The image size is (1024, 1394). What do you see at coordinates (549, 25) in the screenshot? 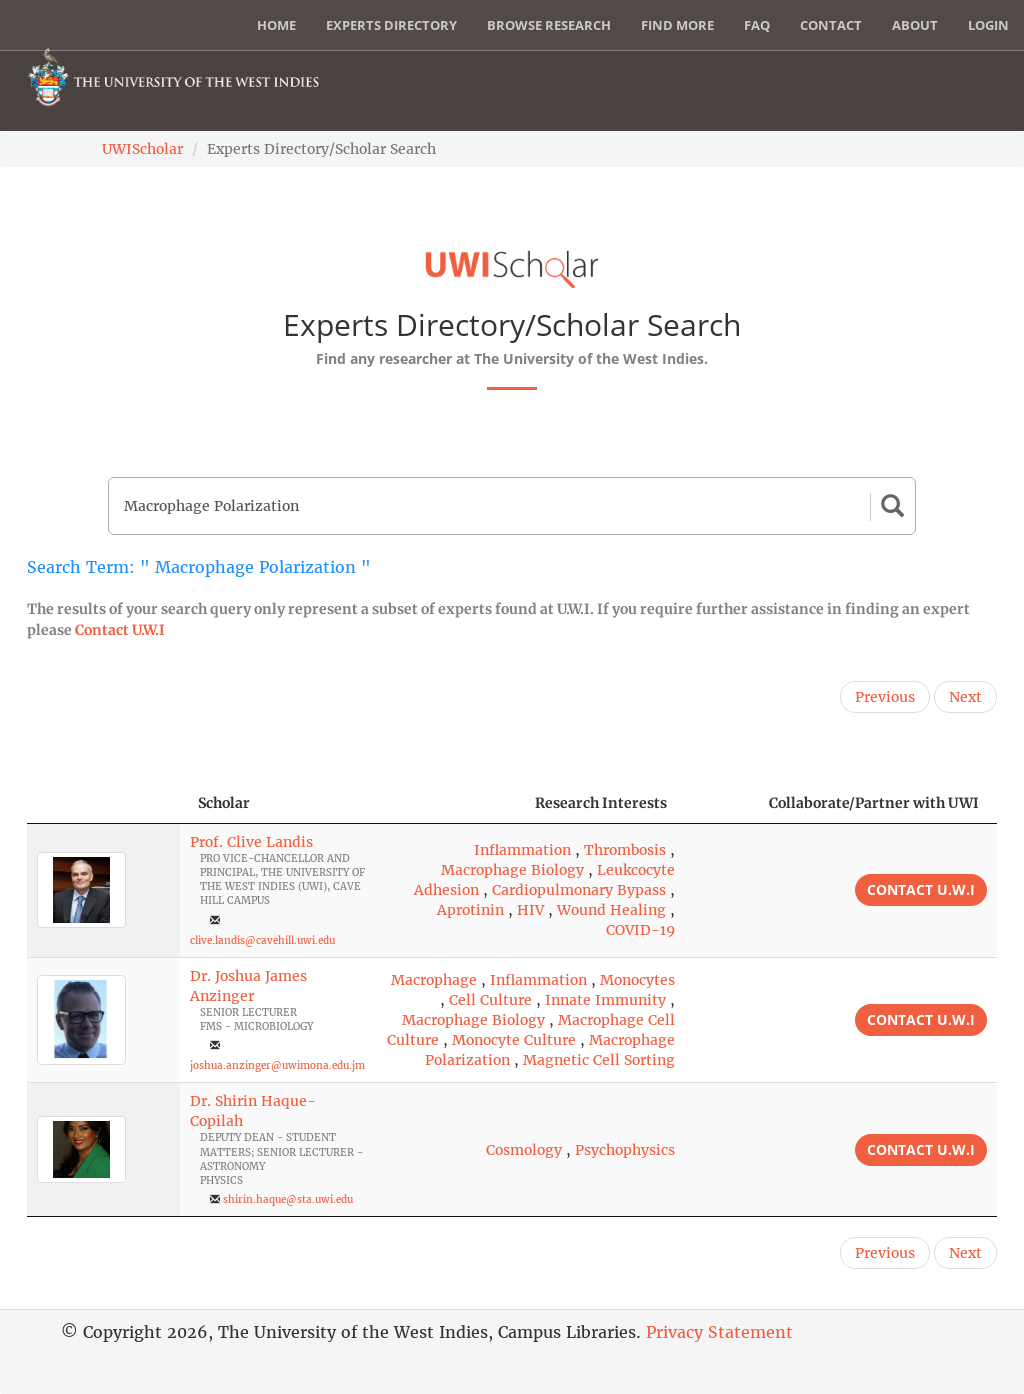
I see `Browse Research` at bounding box center [549, 25].